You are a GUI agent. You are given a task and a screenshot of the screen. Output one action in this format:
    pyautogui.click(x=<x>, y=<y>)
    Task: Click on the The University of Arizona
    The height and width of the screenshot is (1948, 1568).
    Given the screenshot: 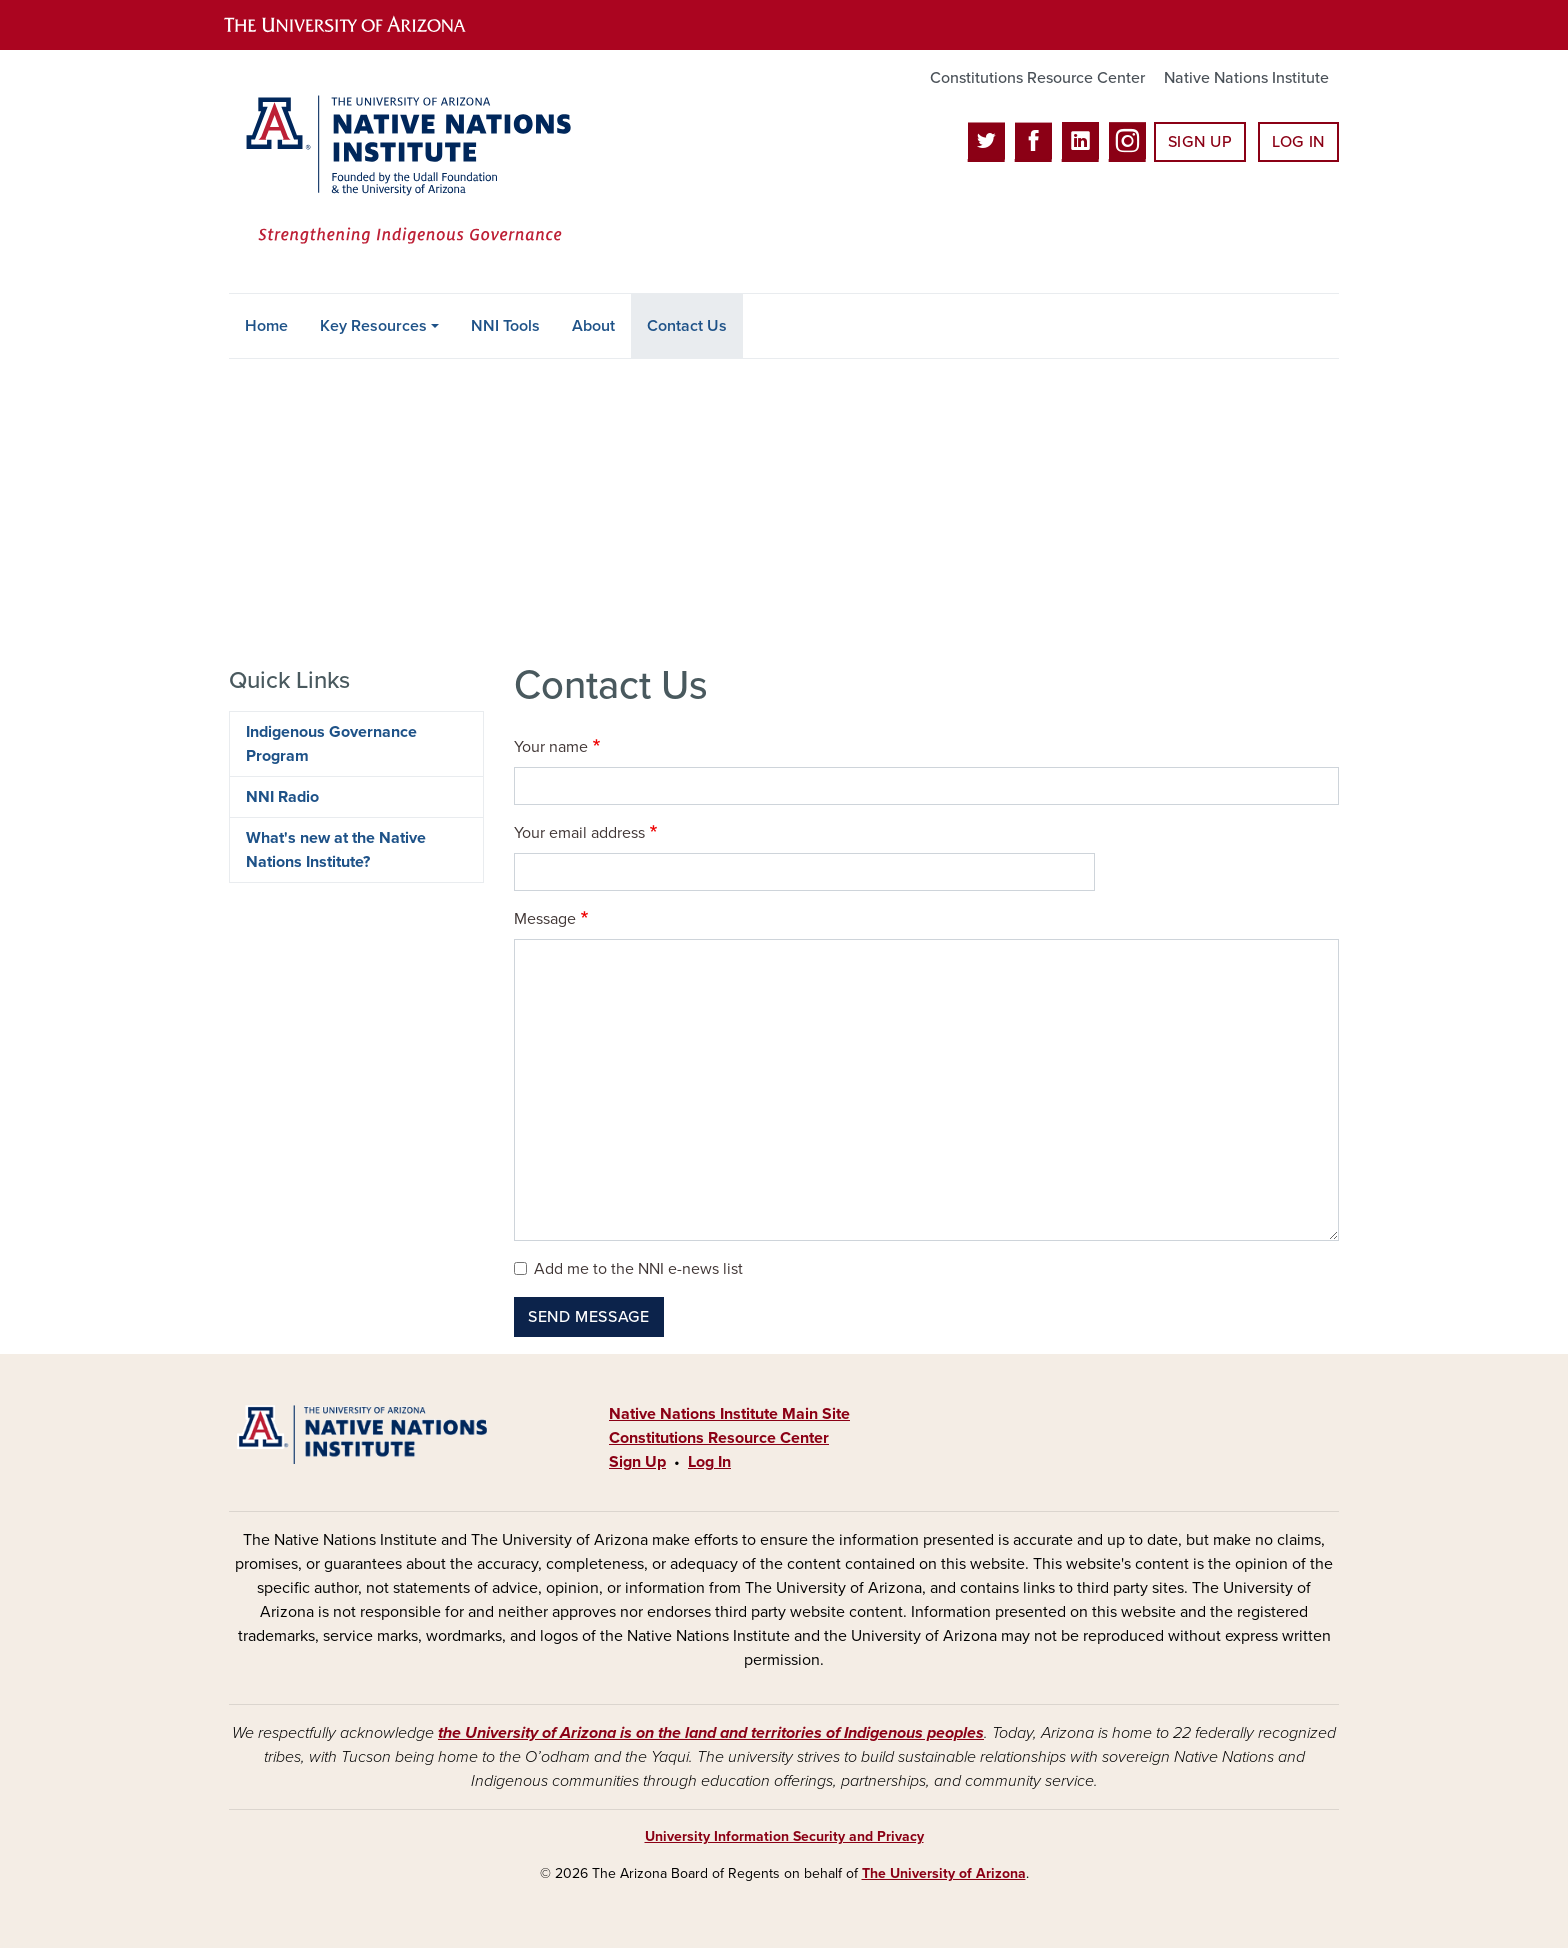 What is the action you would take?
    pyautogui.click(x=944, y=1873)
    